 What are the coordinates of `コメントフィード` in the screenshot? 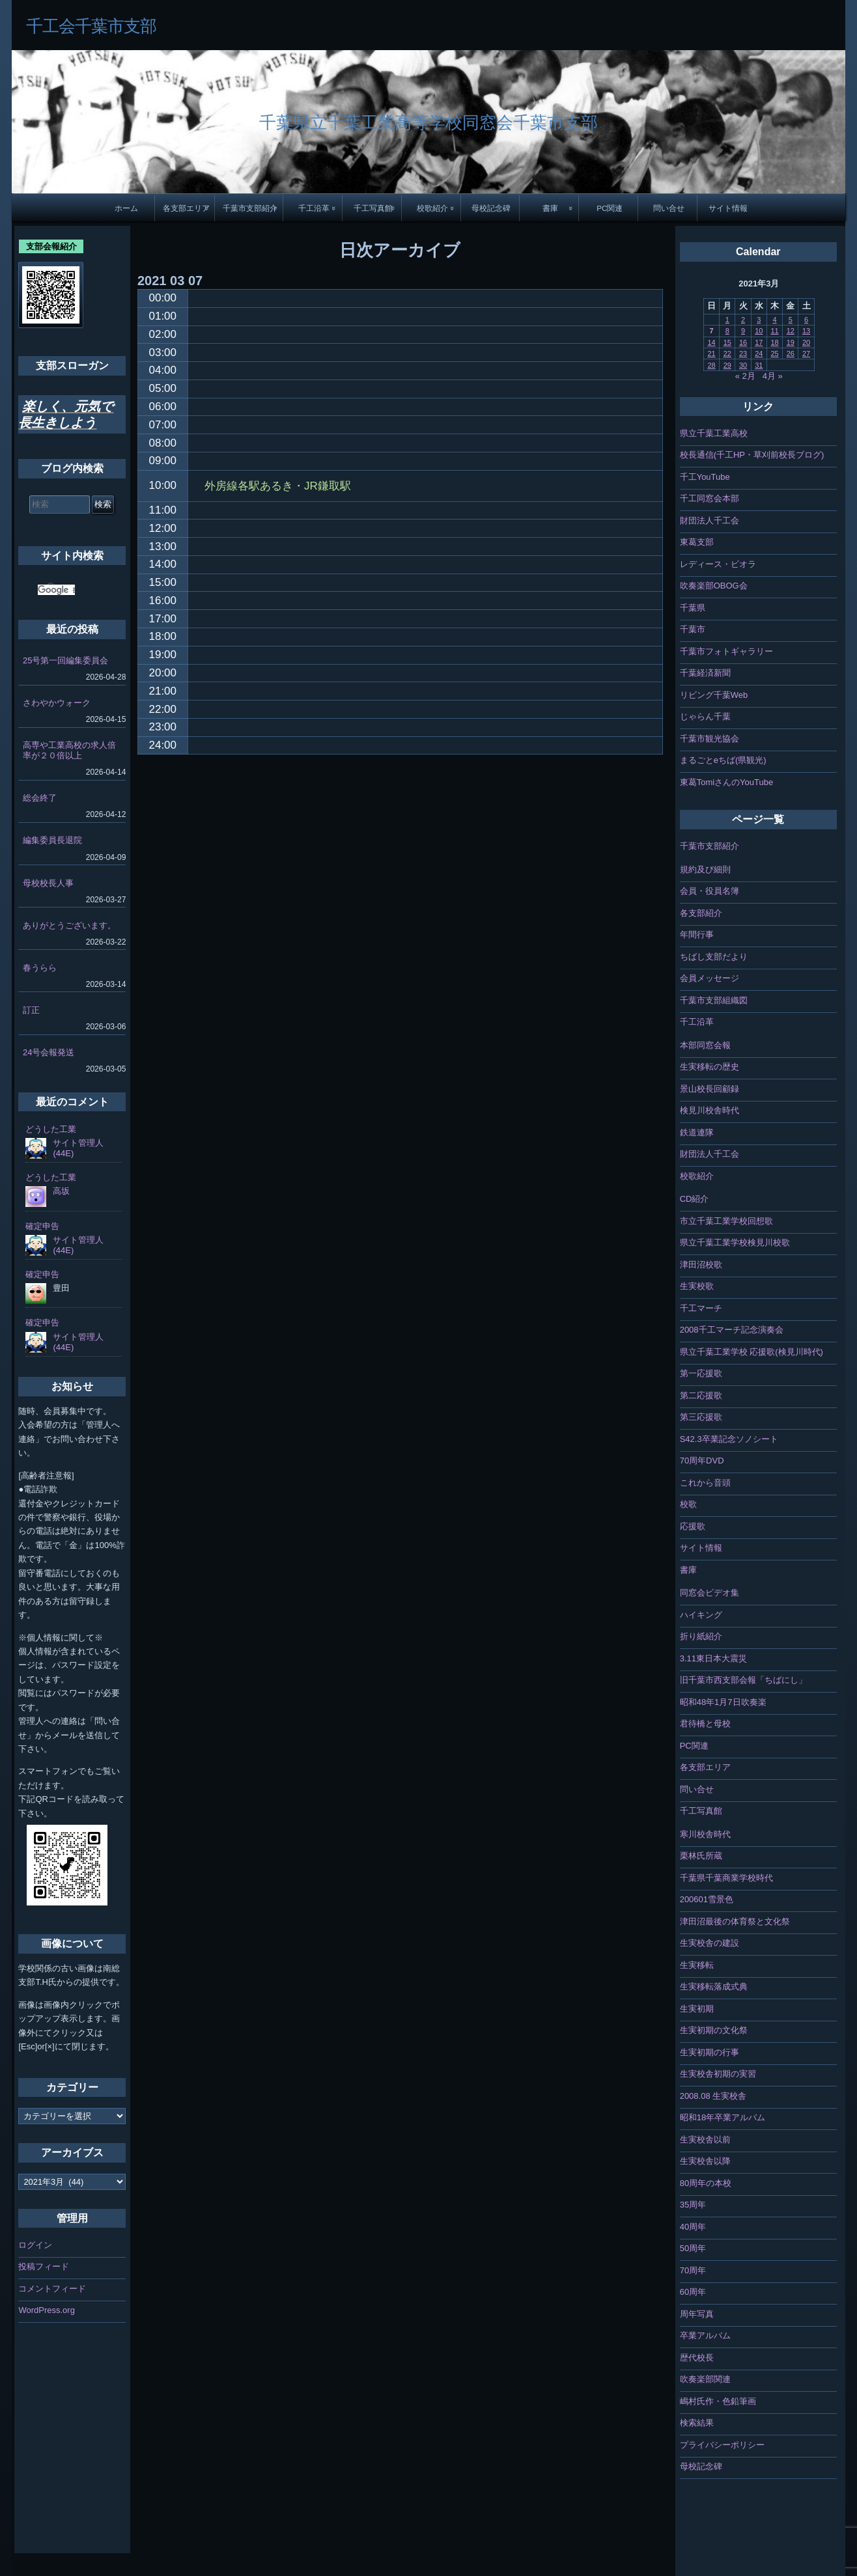 It's located at (52, 2288).